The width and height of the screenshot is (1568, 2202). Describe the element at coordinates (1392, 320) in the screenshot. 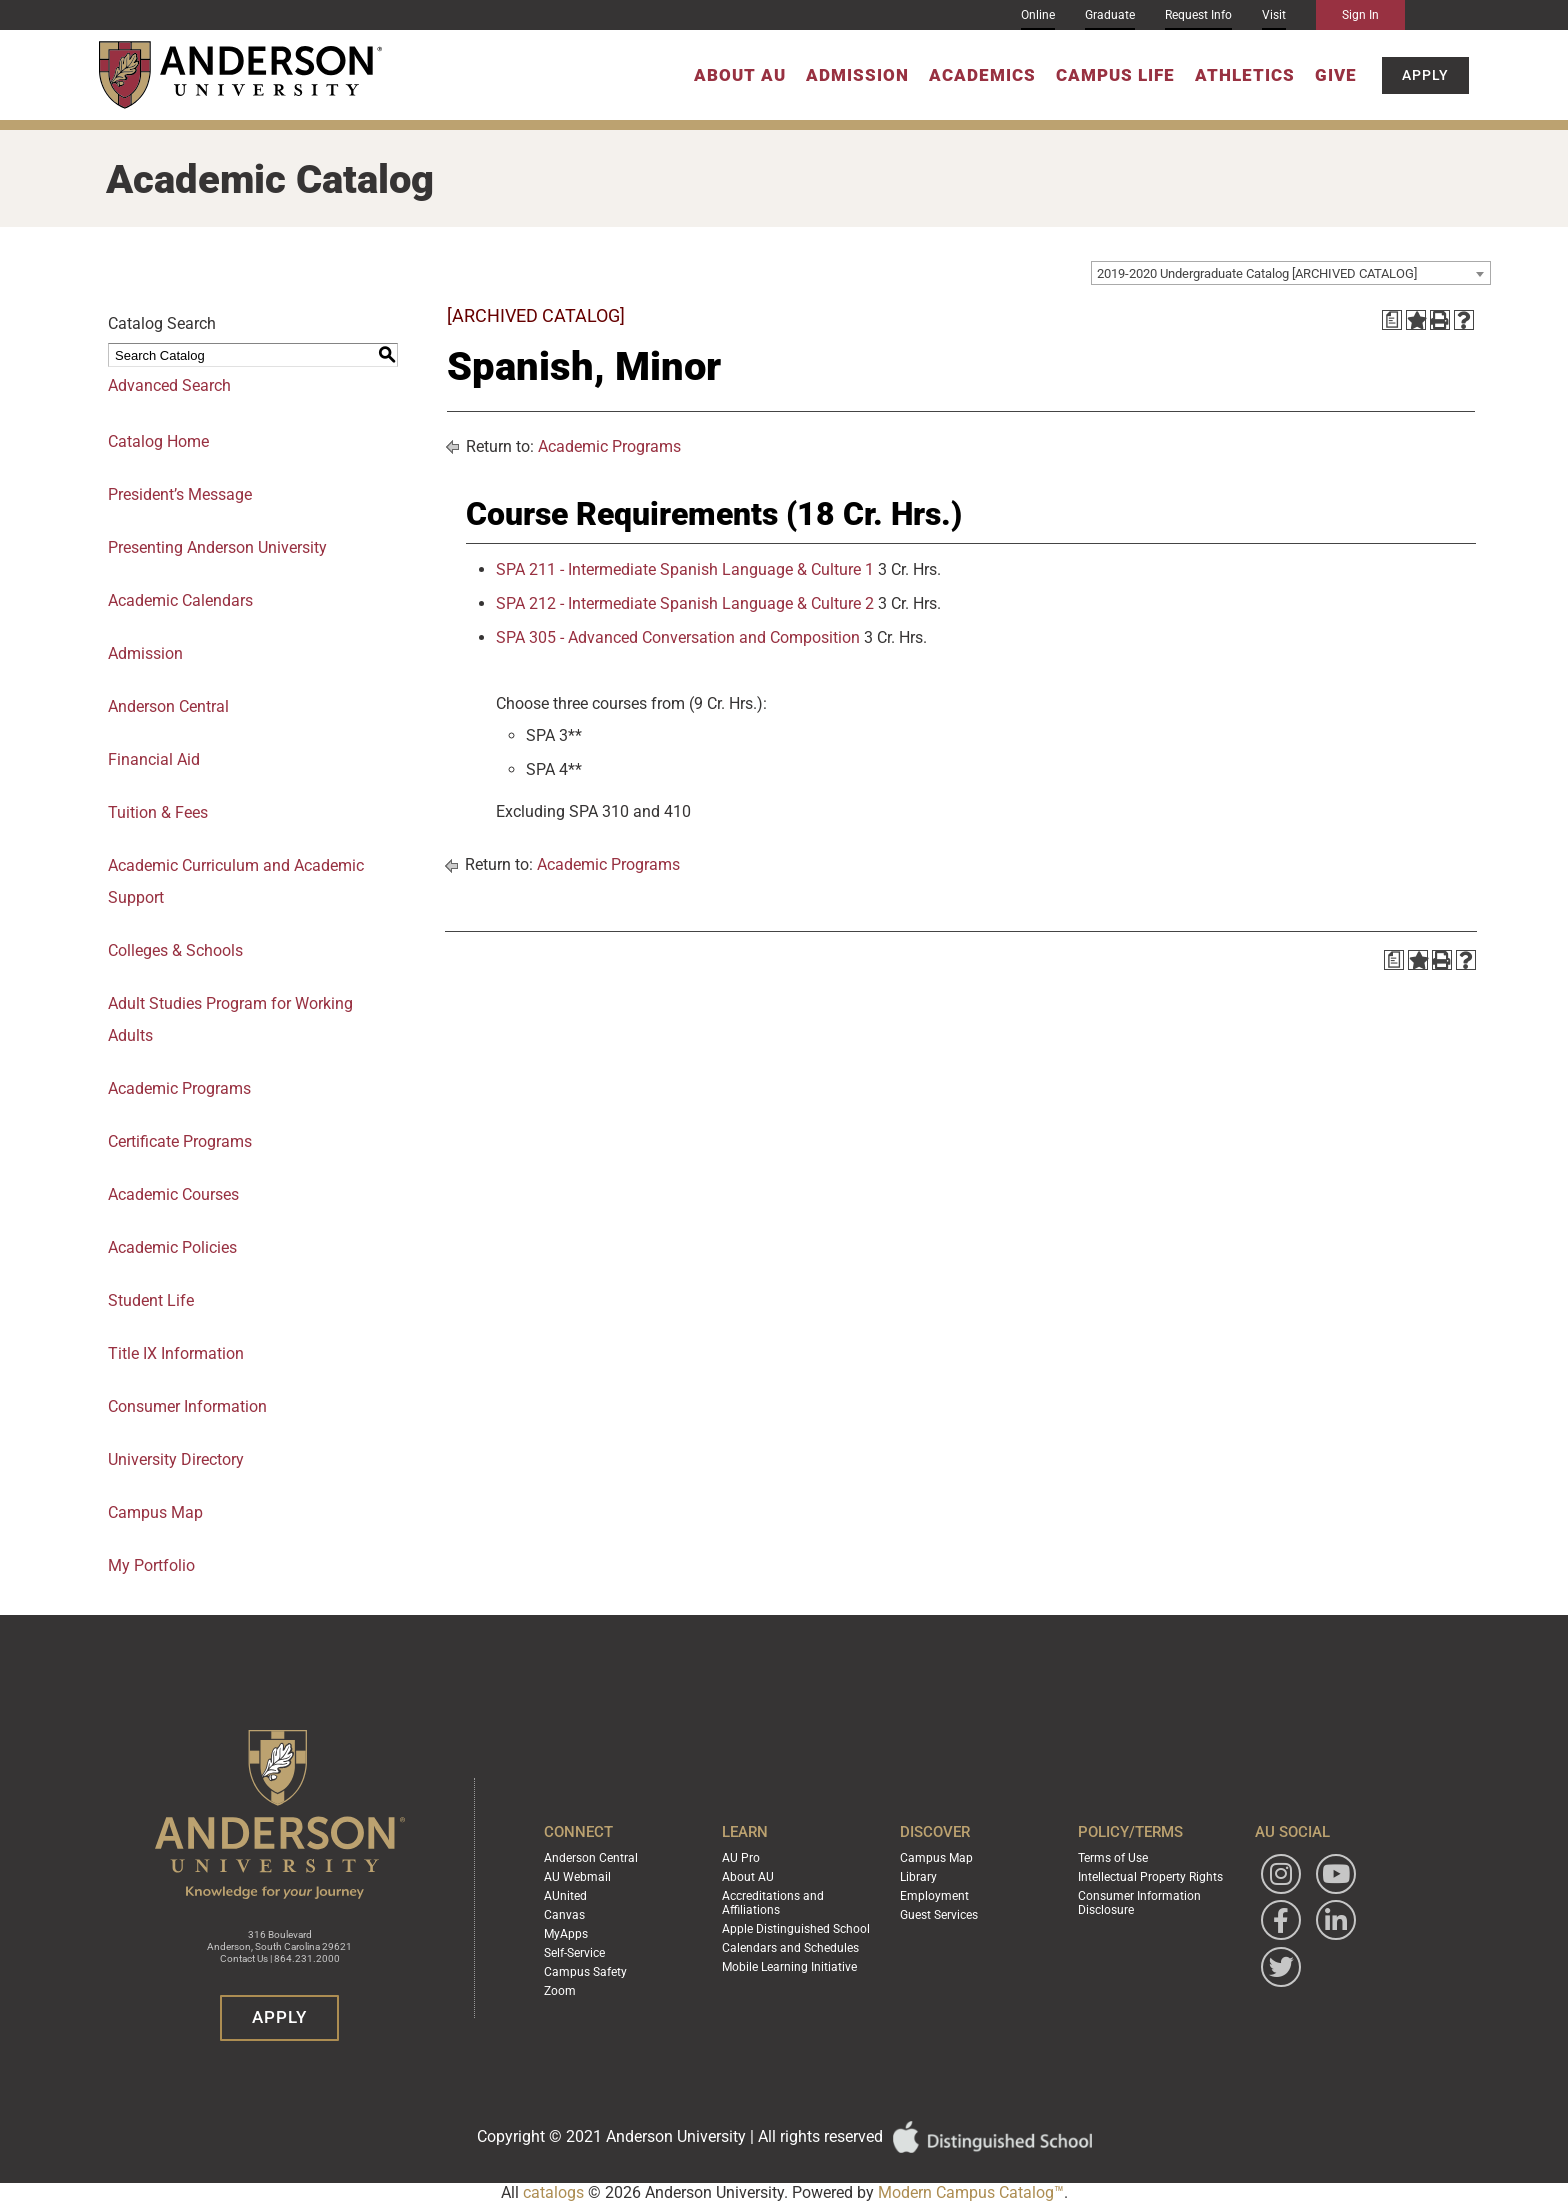

I see `[Print Degree Planner (opens a new window)]` at that location.